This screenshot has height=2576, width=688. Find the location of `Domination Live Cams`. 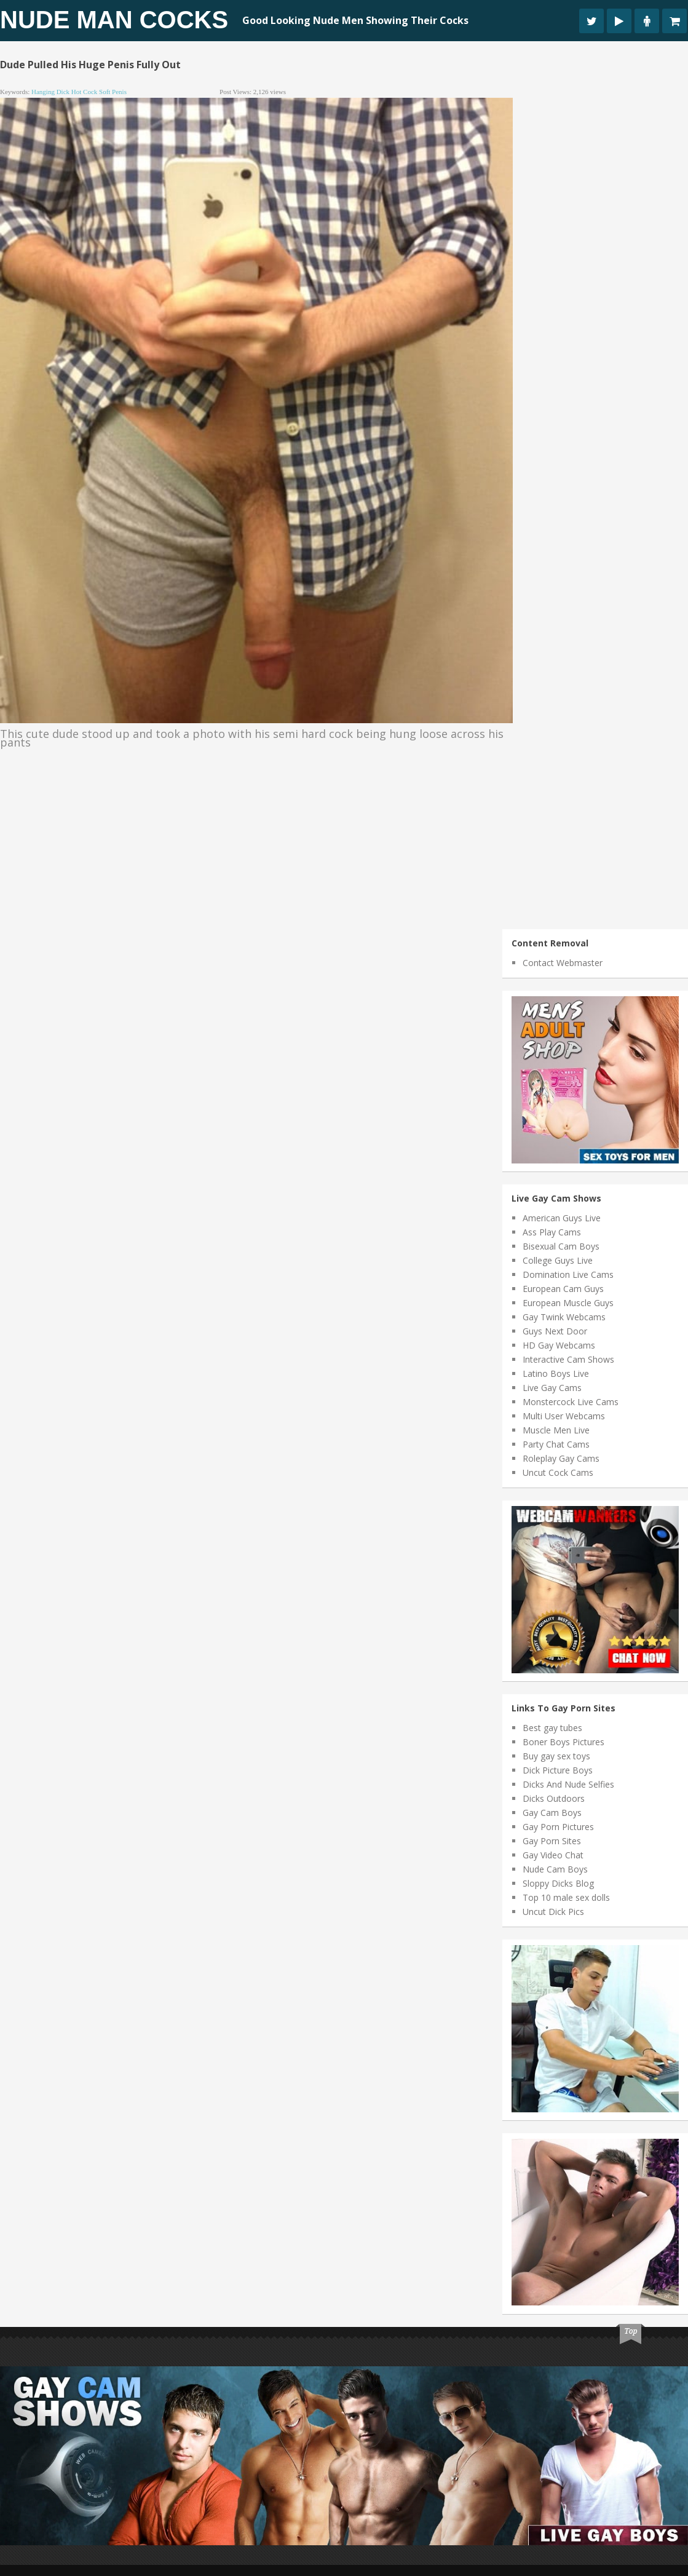

Domination Live Cams is located at coordinates (568, 1274).